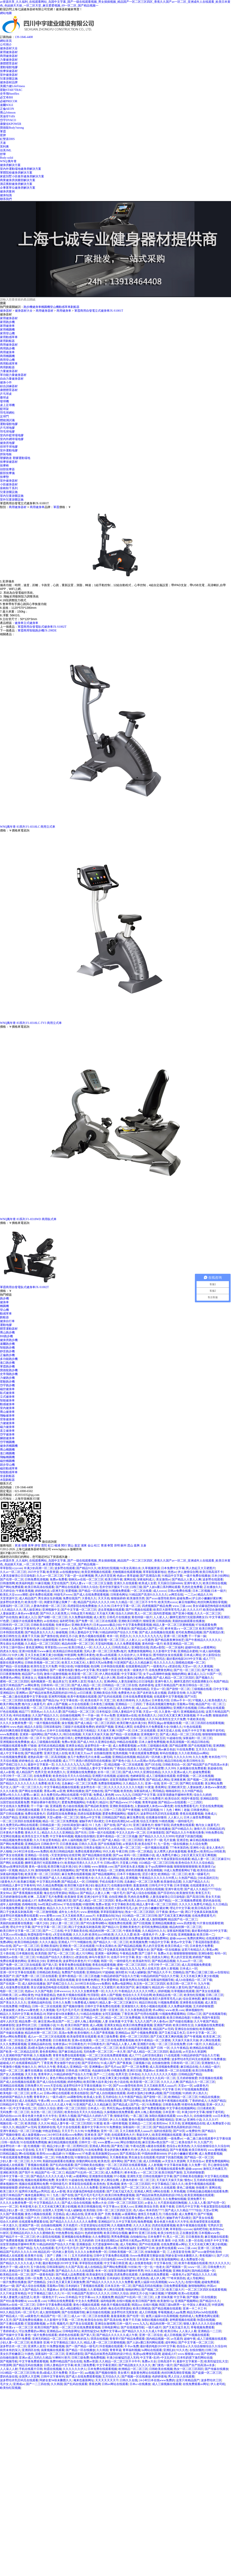 The width and height of the screenshot is (231, 2576). I want to click on 欧美乱大交xxxxx潮喷, so click(14, 1594).